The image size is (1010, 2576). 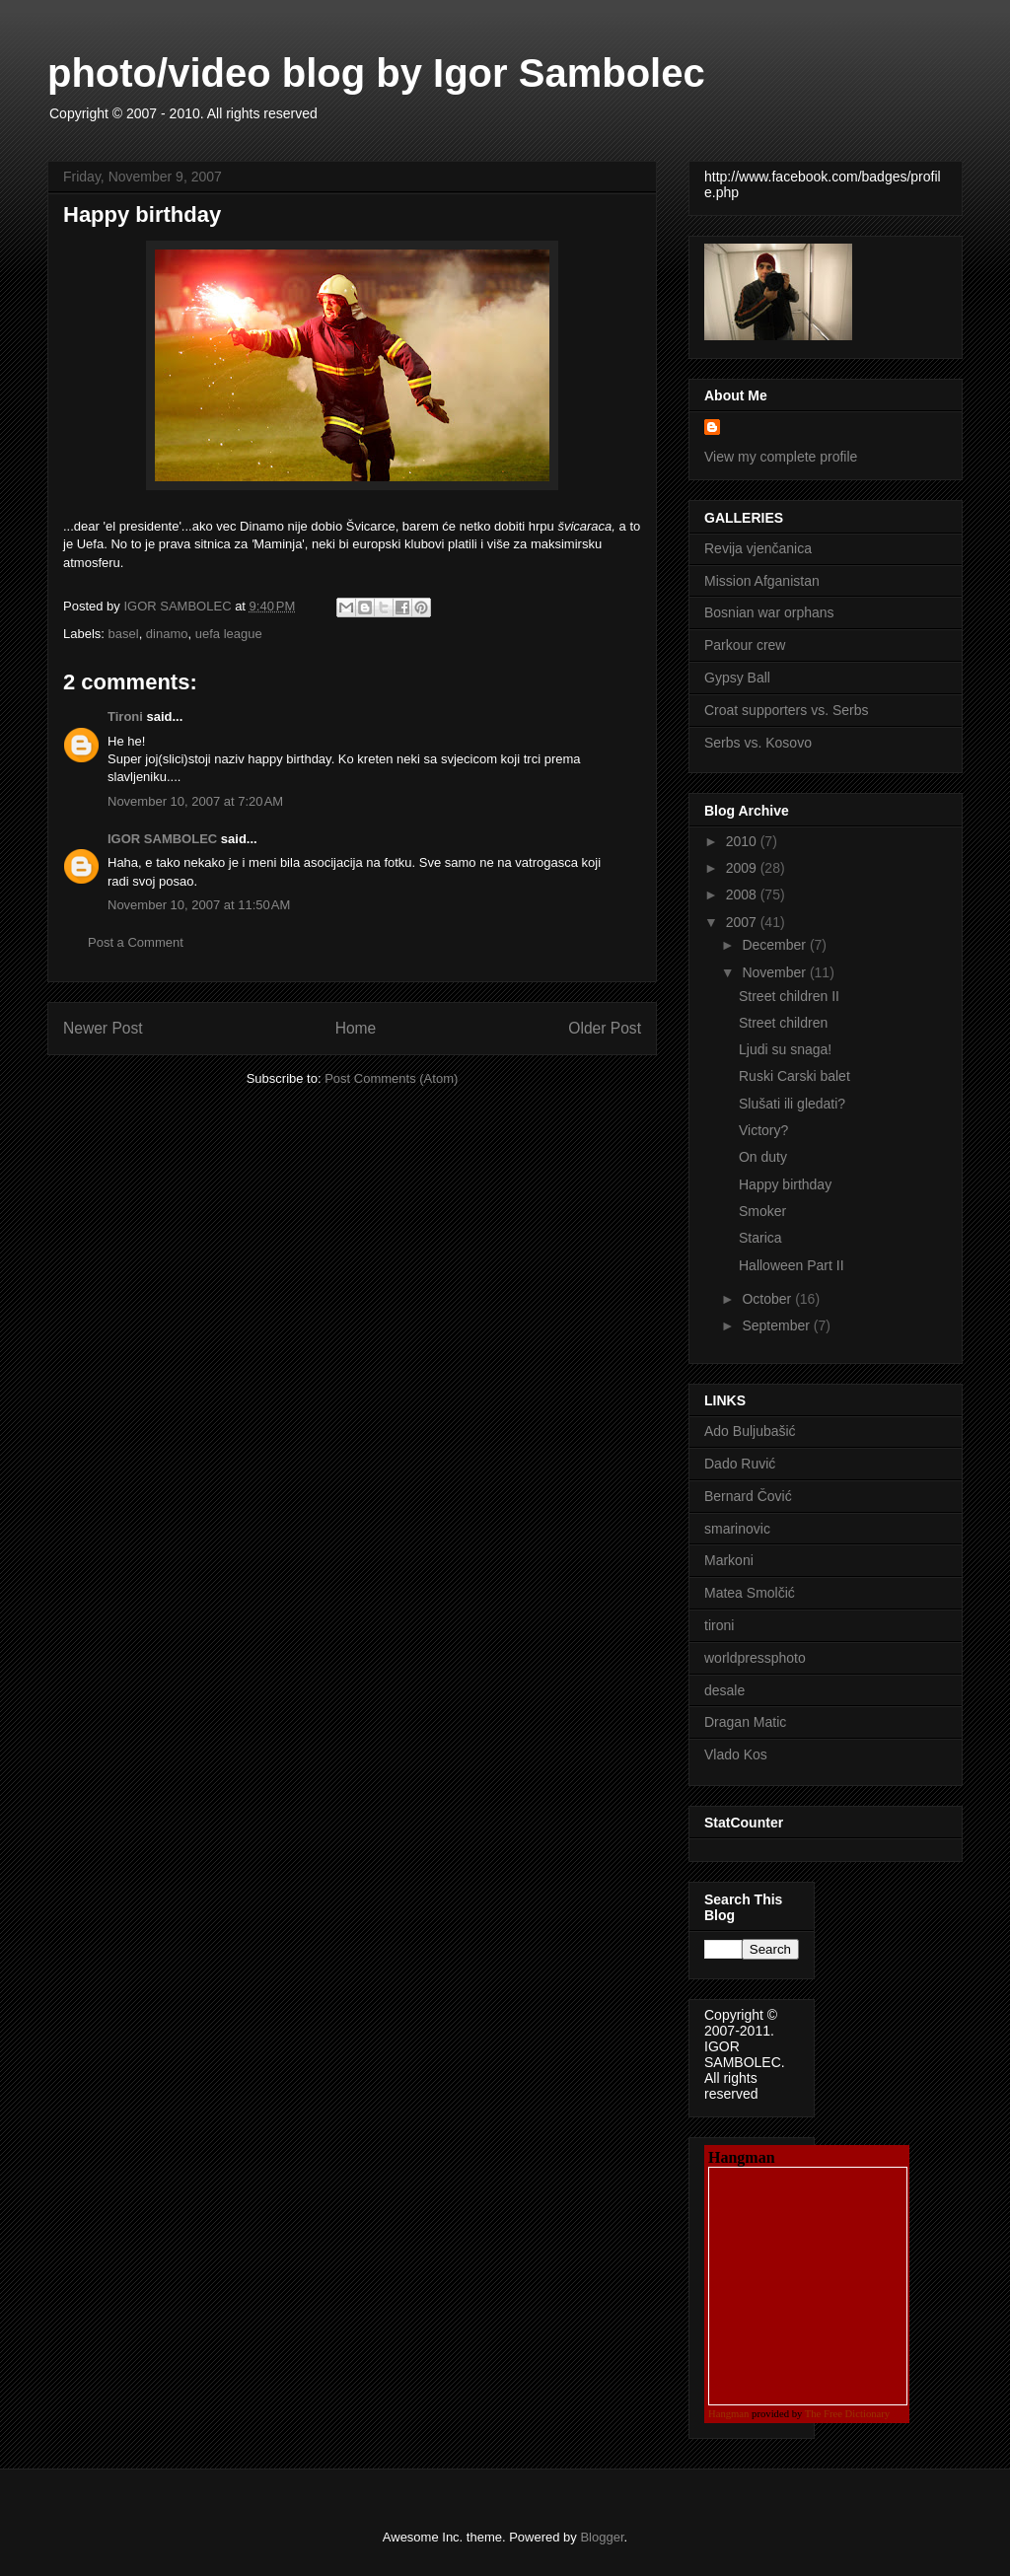 I want to click on 2009, so click(x=743, y=868).